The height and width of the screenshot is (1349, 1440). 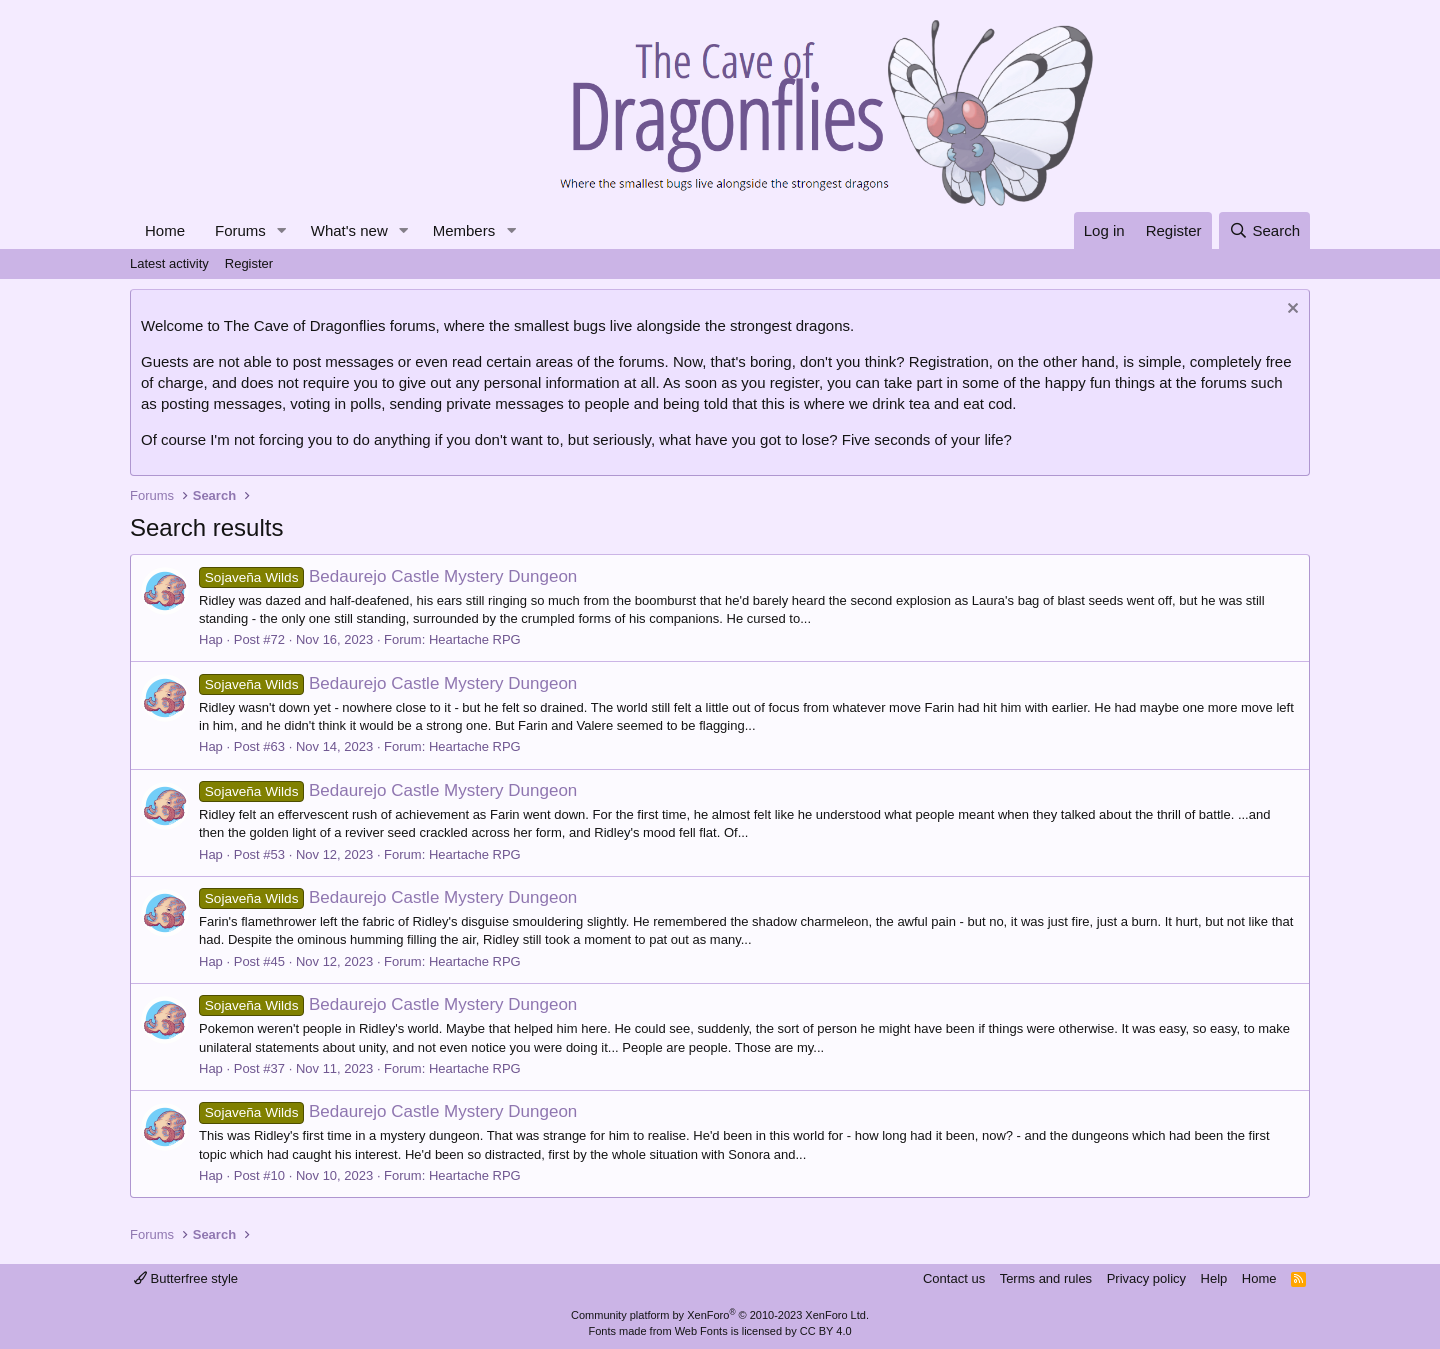 I want to click on Privacy policy, so click(x=1146, y=1278).